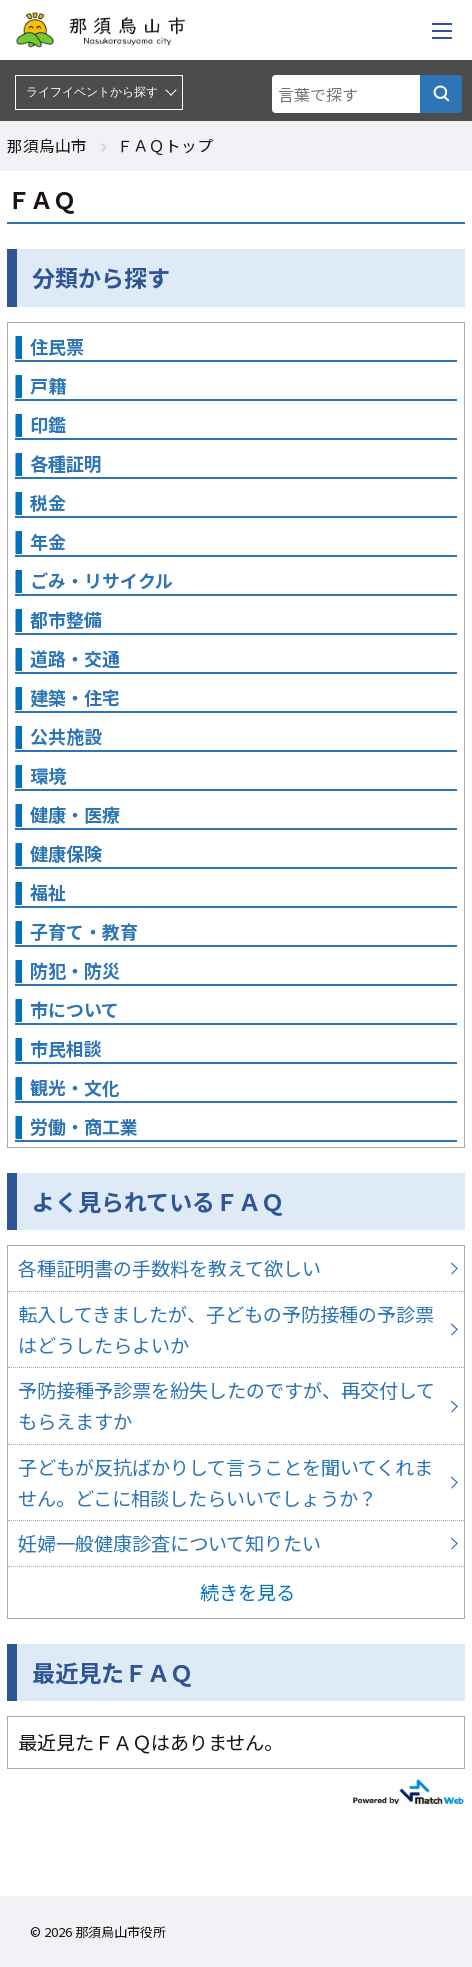  I want to click on 観光・文化, so click(75, 1087).